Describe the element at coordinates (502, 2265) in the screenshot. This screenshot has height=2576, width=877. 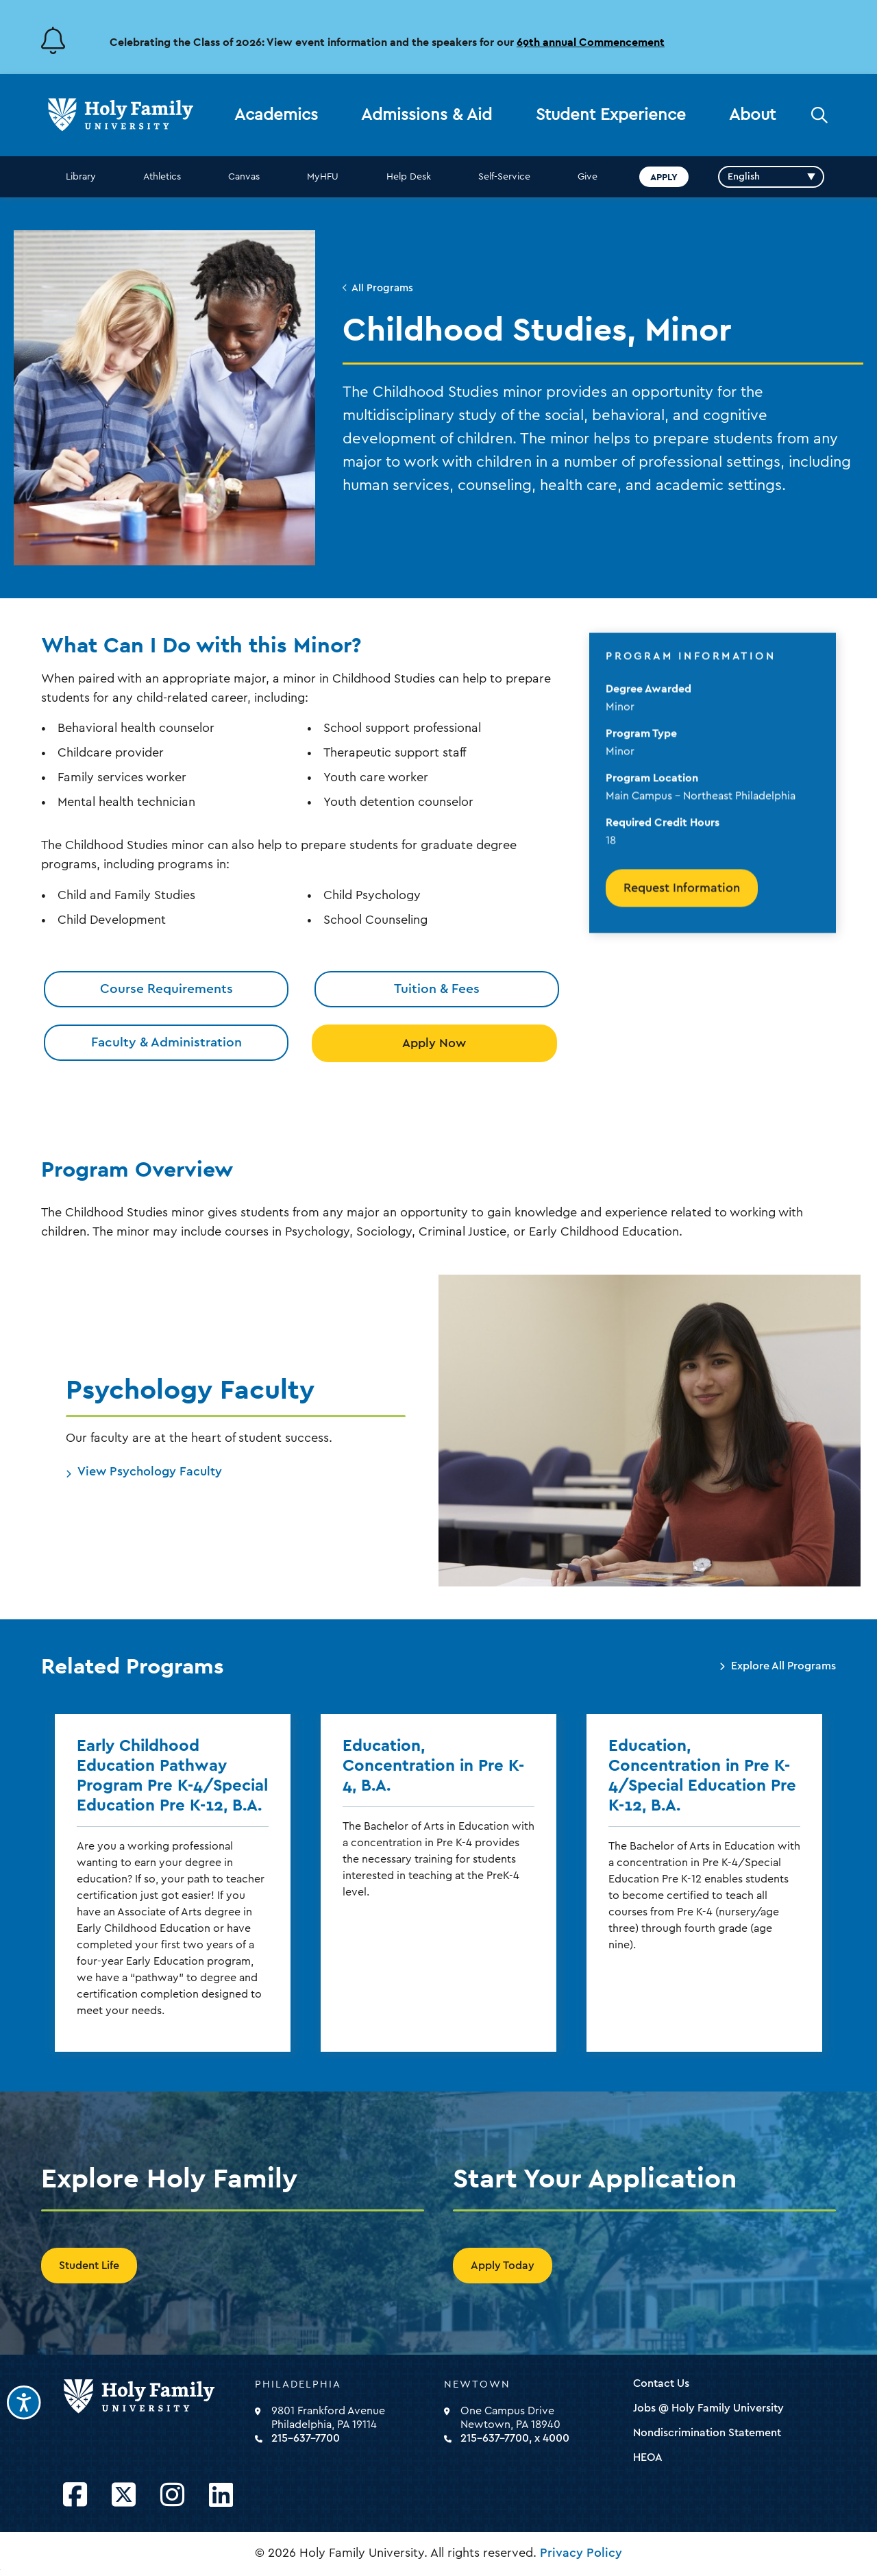
I see `Apply Today` at that location.